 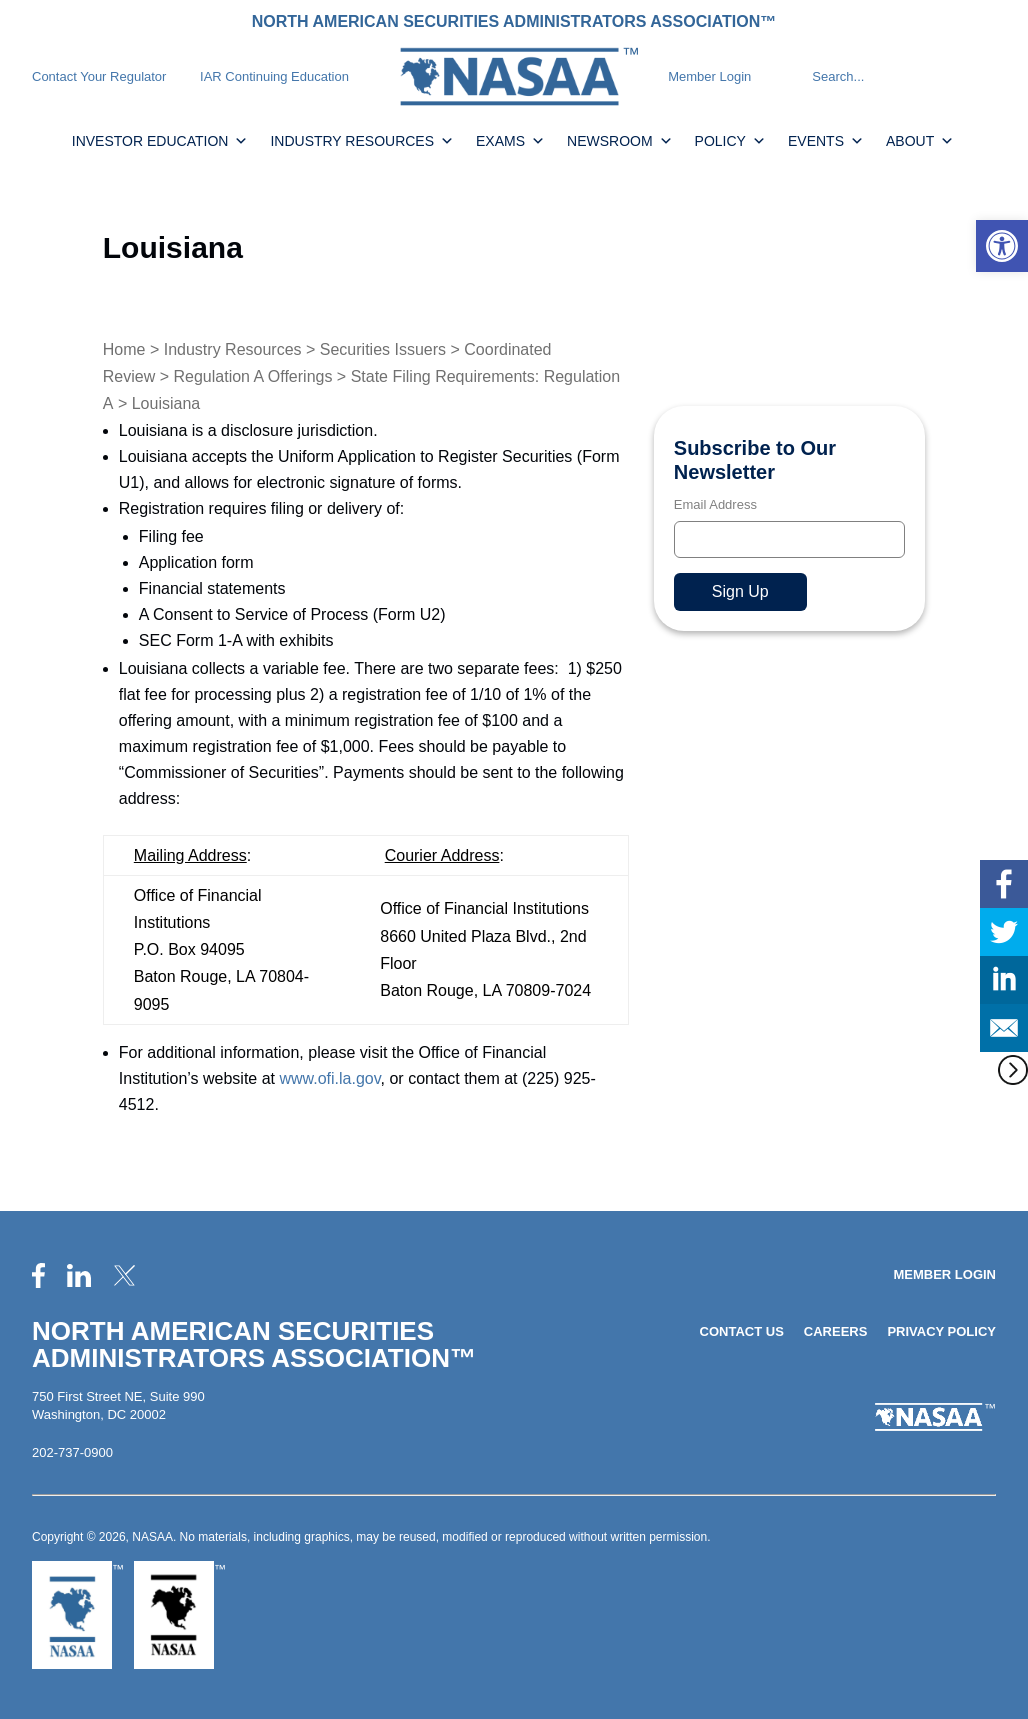 I want to click on Contact Your Regulator [link], so click(x=99, y=76).